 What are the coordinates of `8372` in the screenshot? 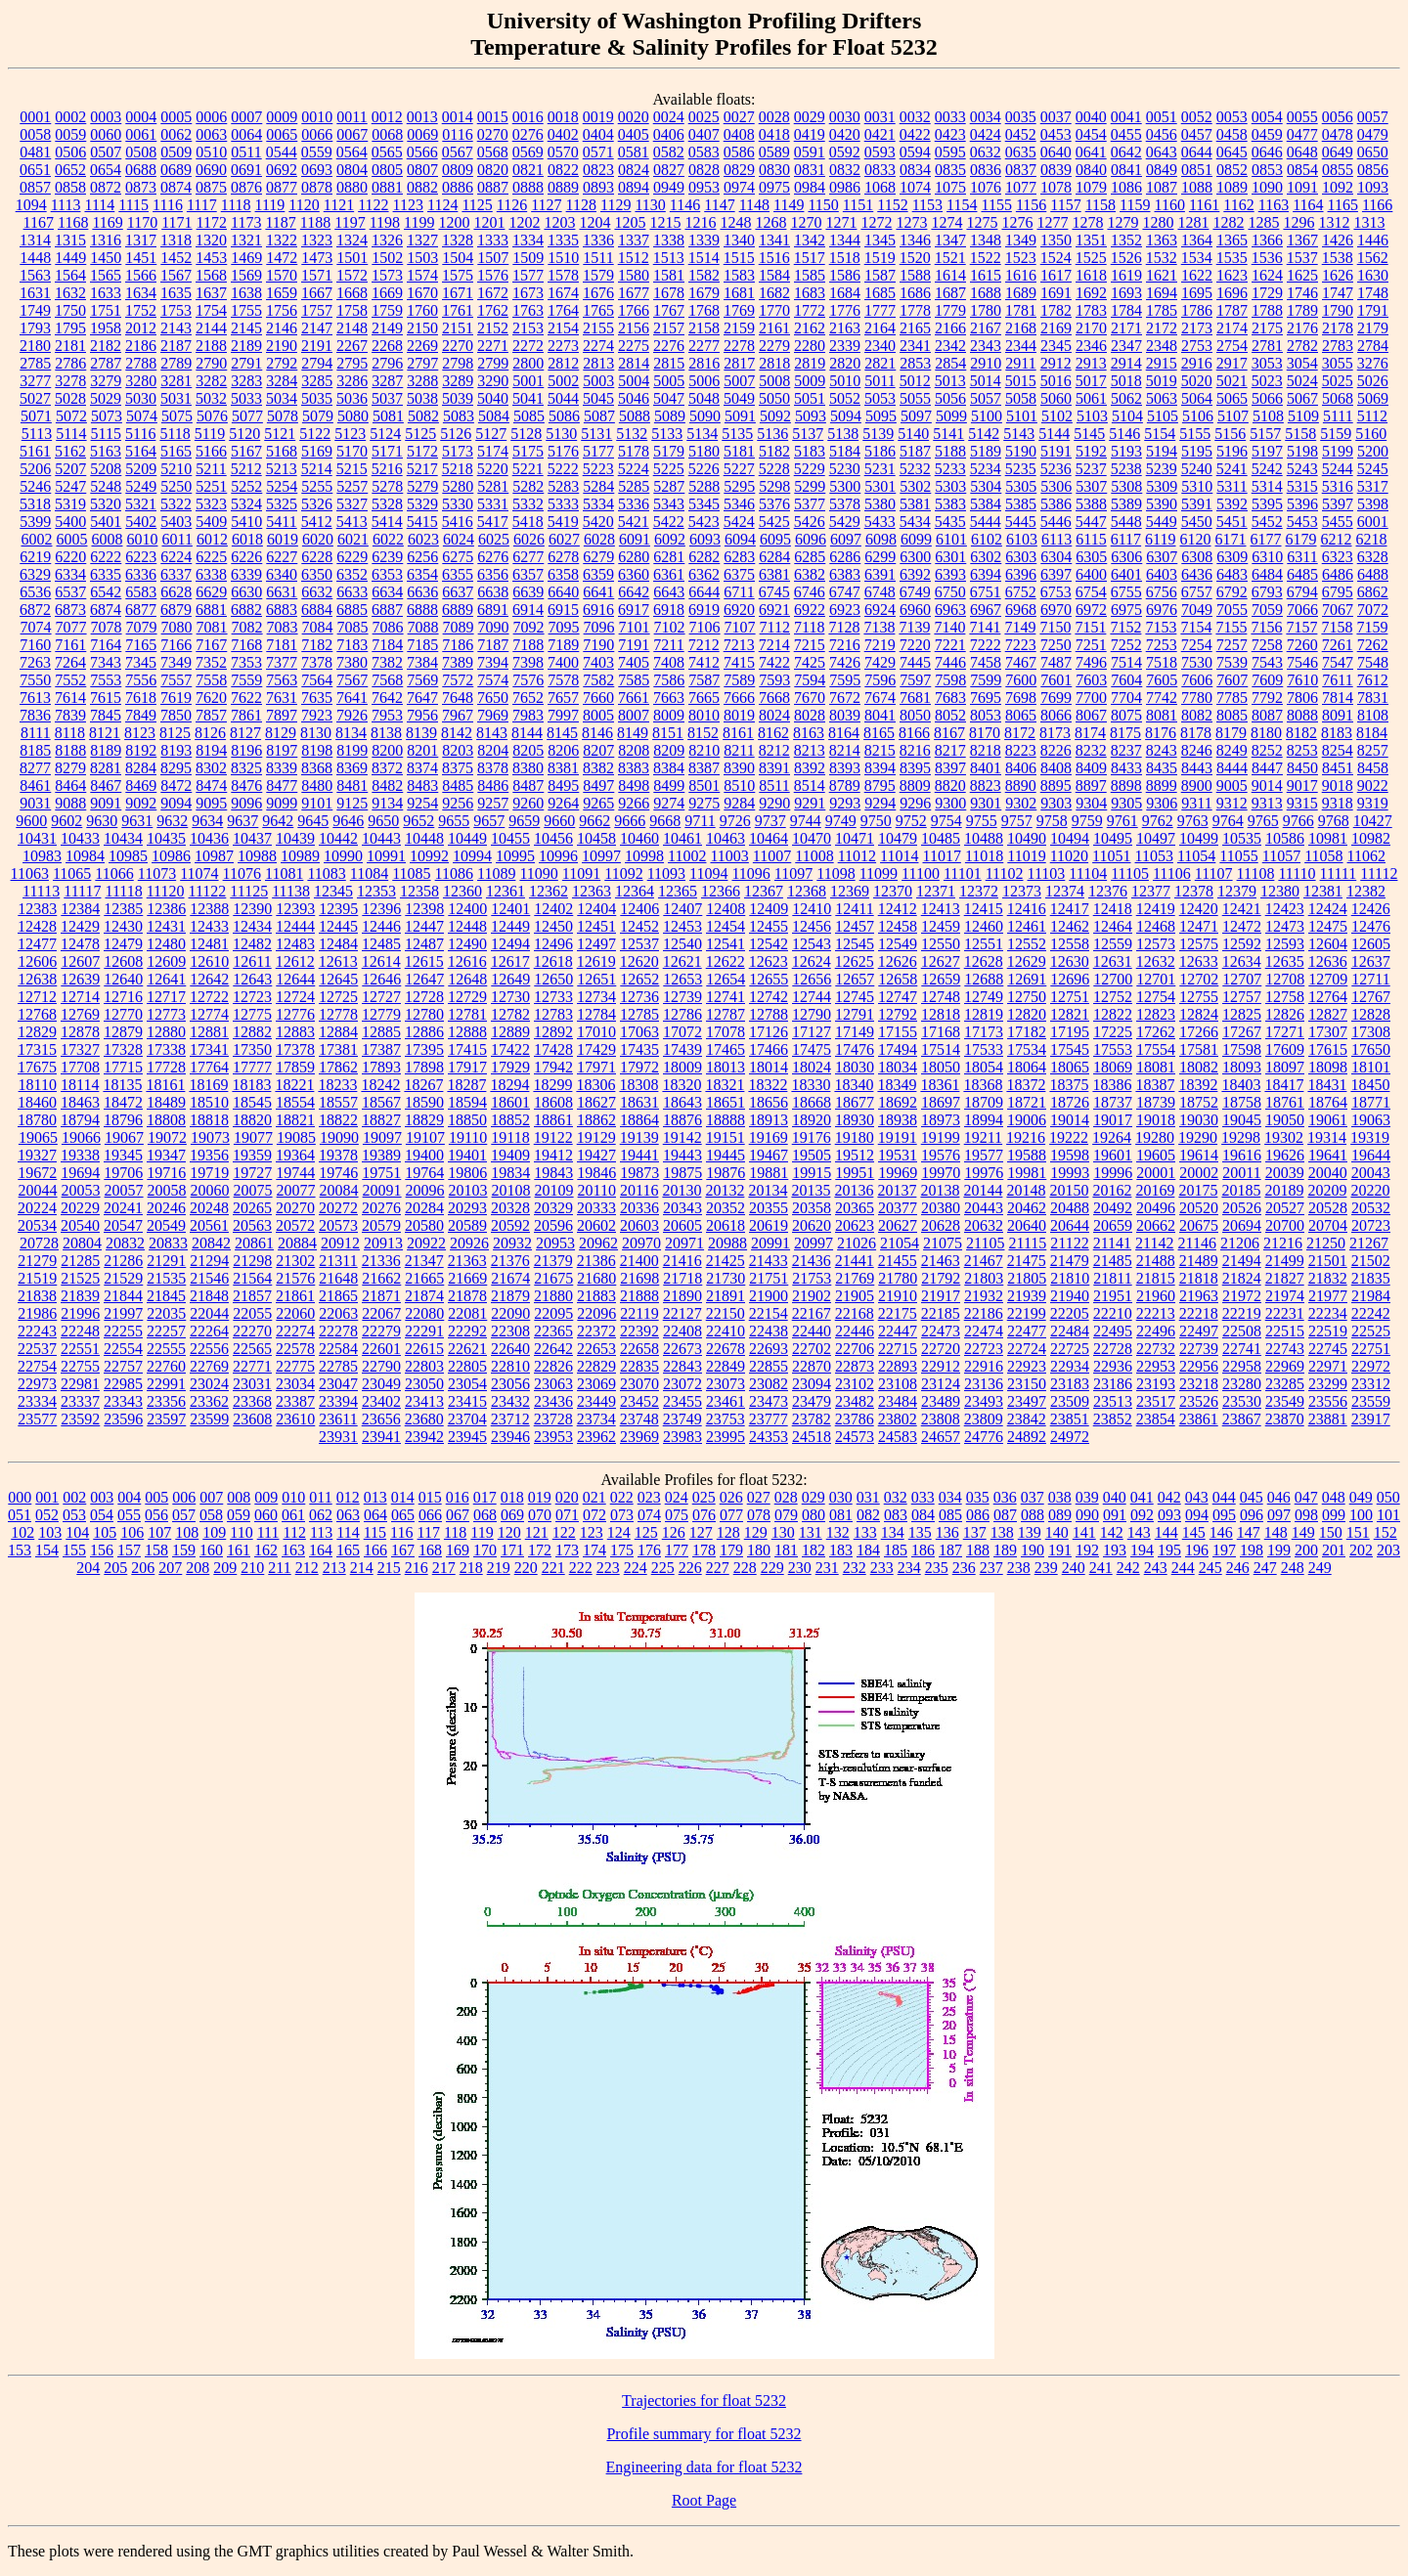 It's located at (387, 768).